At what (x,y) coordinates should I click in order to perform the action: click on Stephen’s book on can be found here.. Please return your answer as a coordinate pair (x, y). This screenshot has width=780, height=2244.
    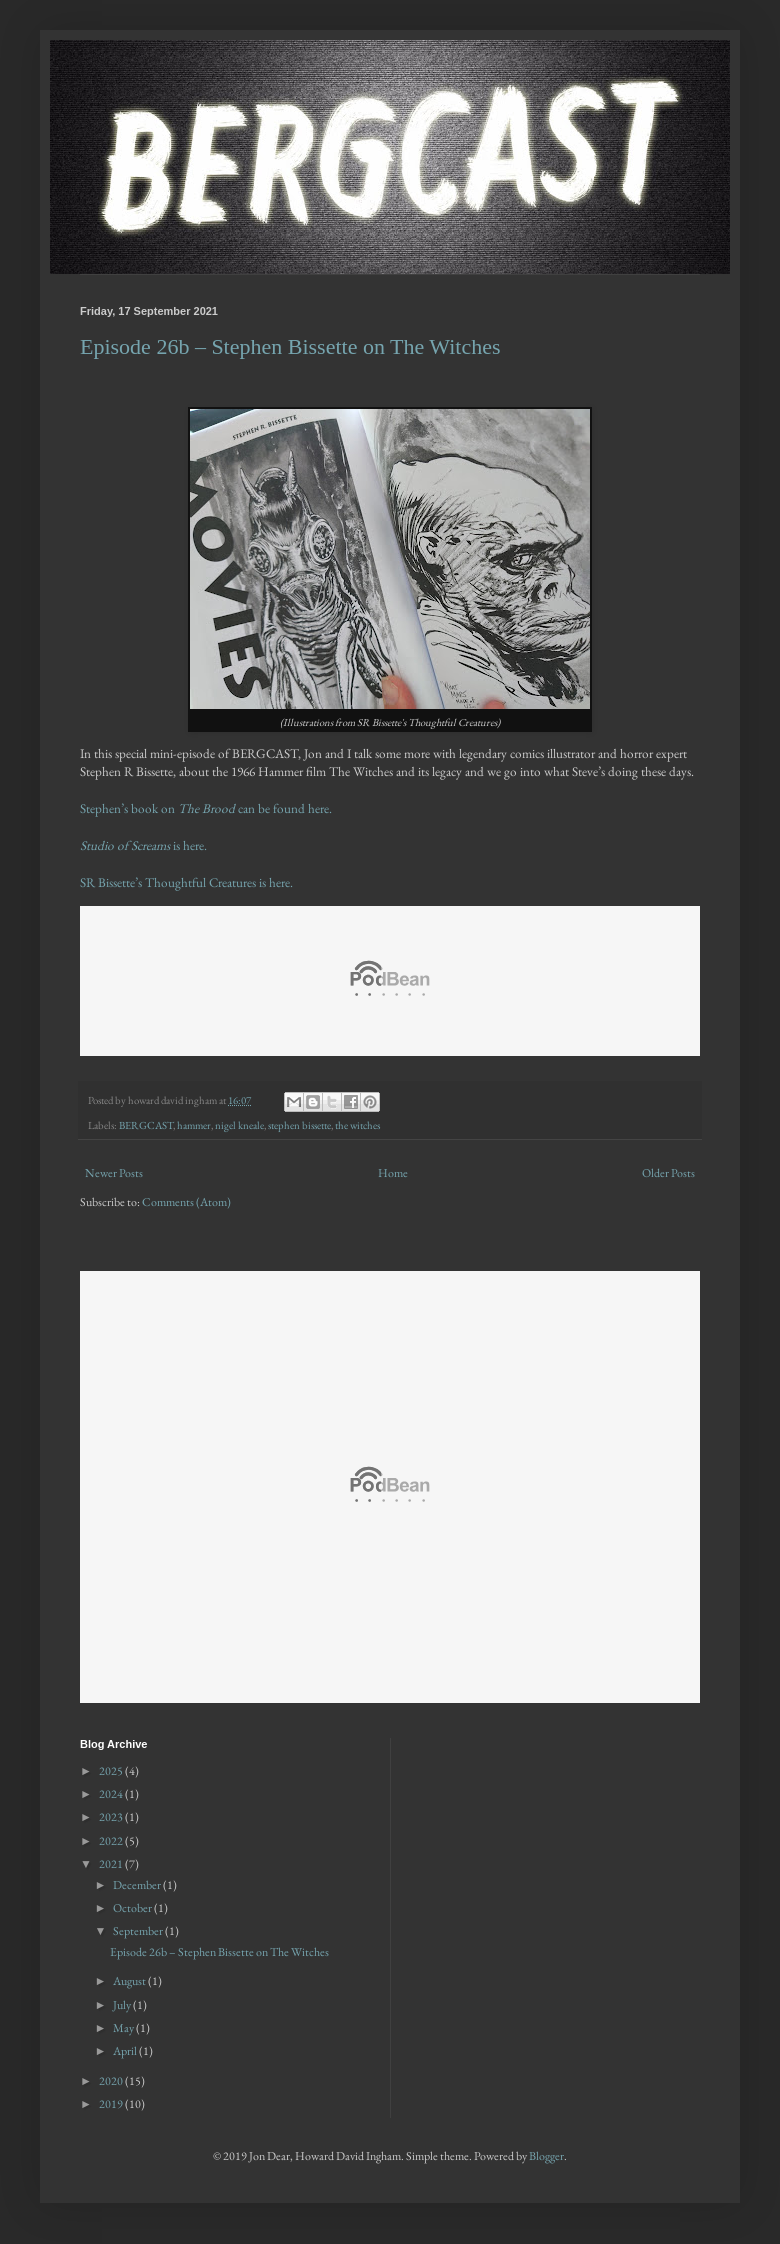
    Looking at the image, I should click on (206, 808).